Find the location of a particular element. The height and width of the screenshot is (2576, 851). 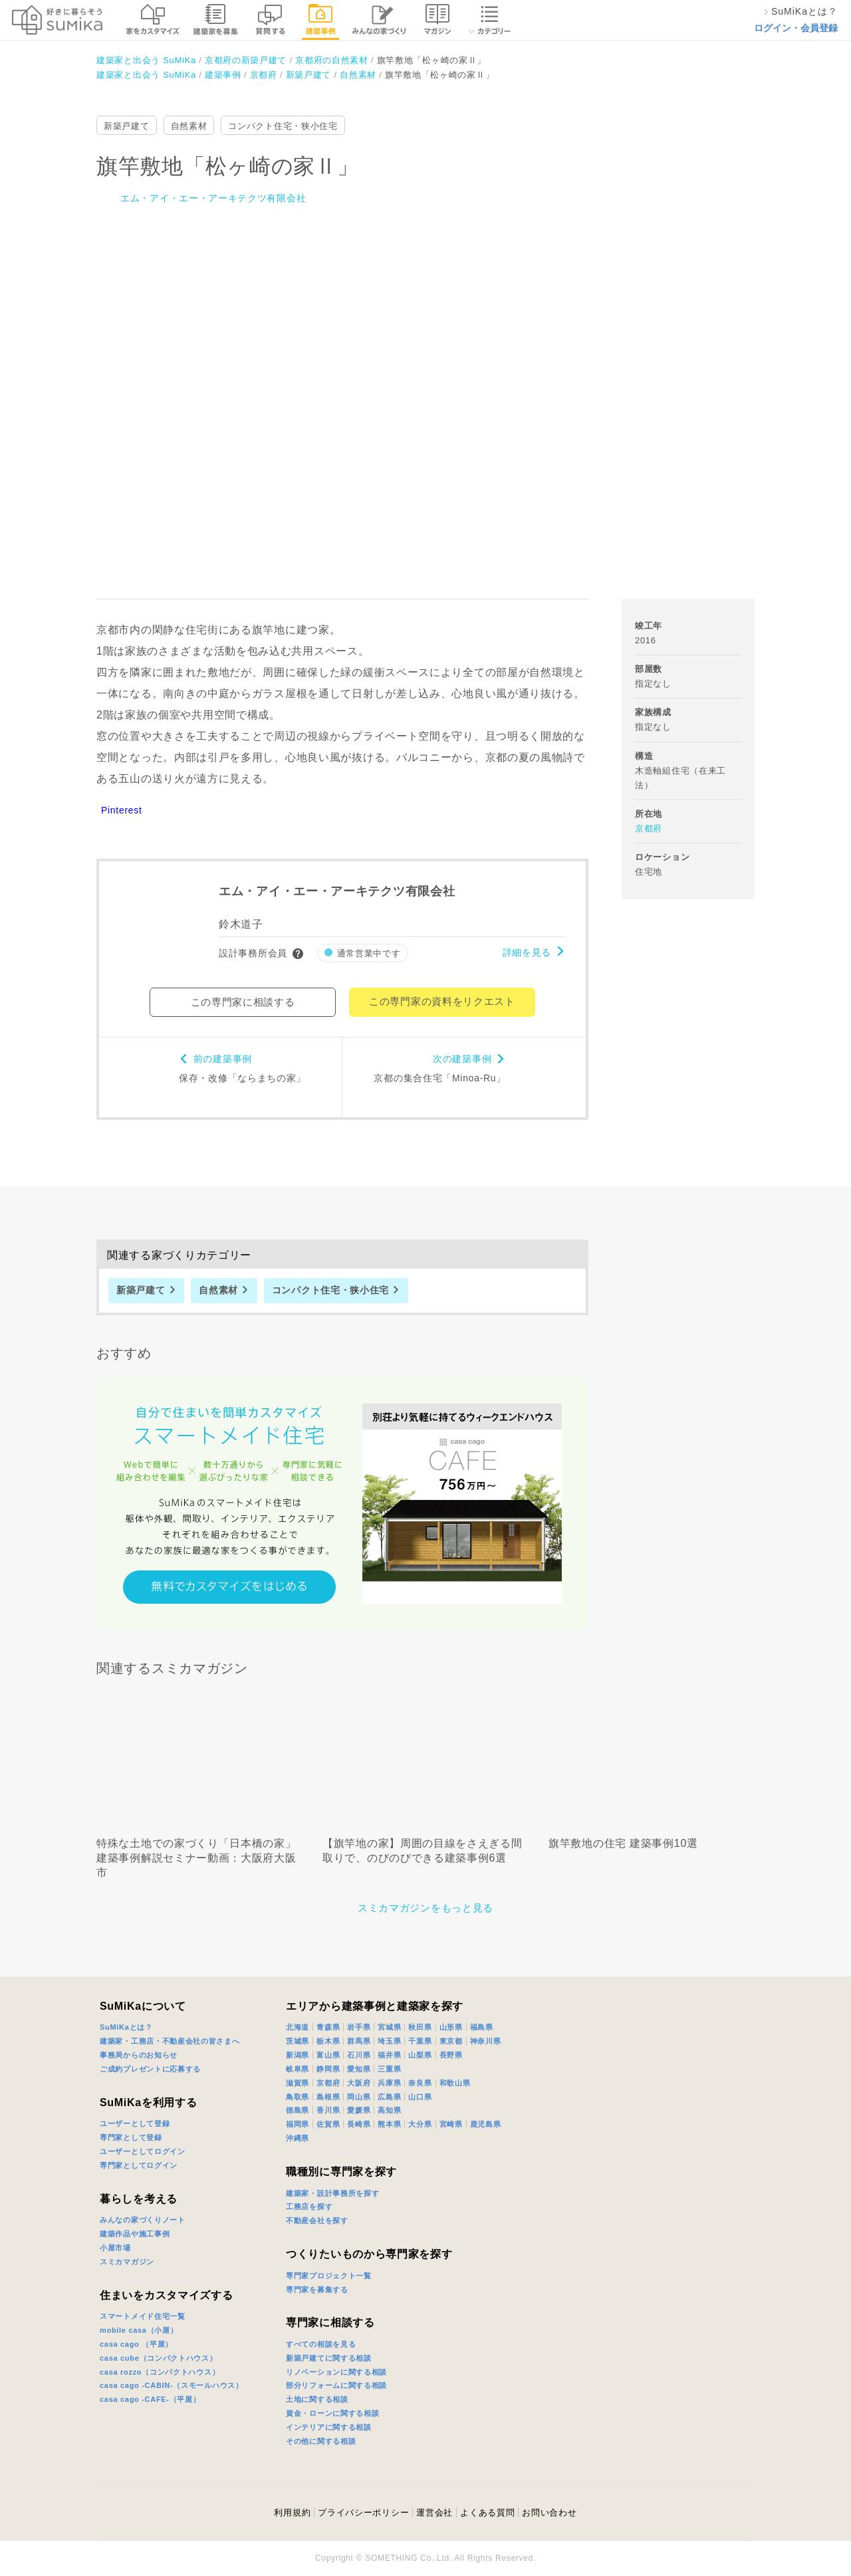

土地に関する相談 is located at coordinates (317, 2399).